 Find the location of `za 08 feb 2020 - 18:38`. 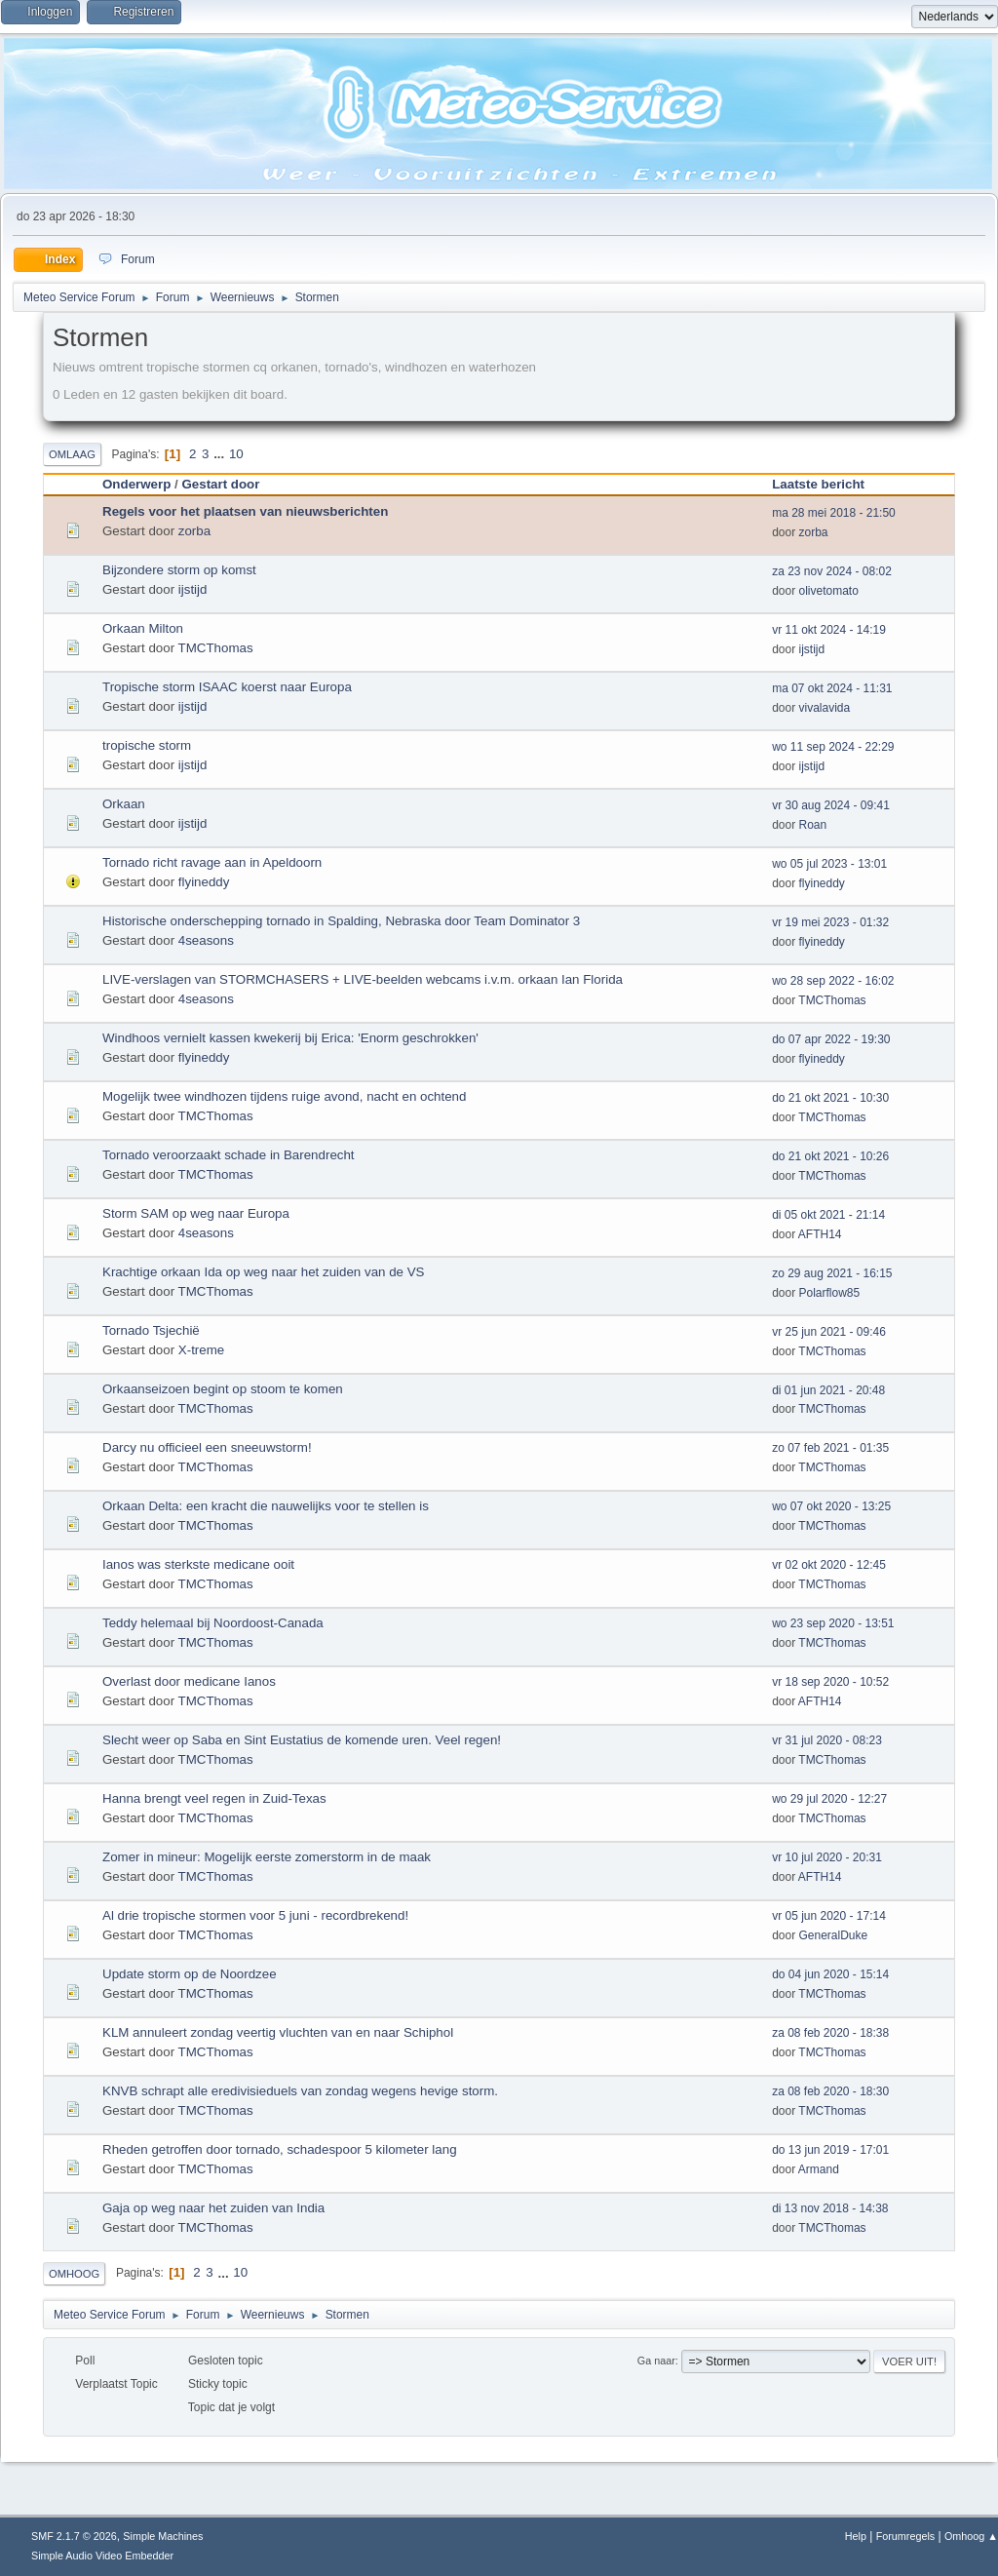

za 08 feb 2020 - 18:38 is located at coordinates (830, 2033).